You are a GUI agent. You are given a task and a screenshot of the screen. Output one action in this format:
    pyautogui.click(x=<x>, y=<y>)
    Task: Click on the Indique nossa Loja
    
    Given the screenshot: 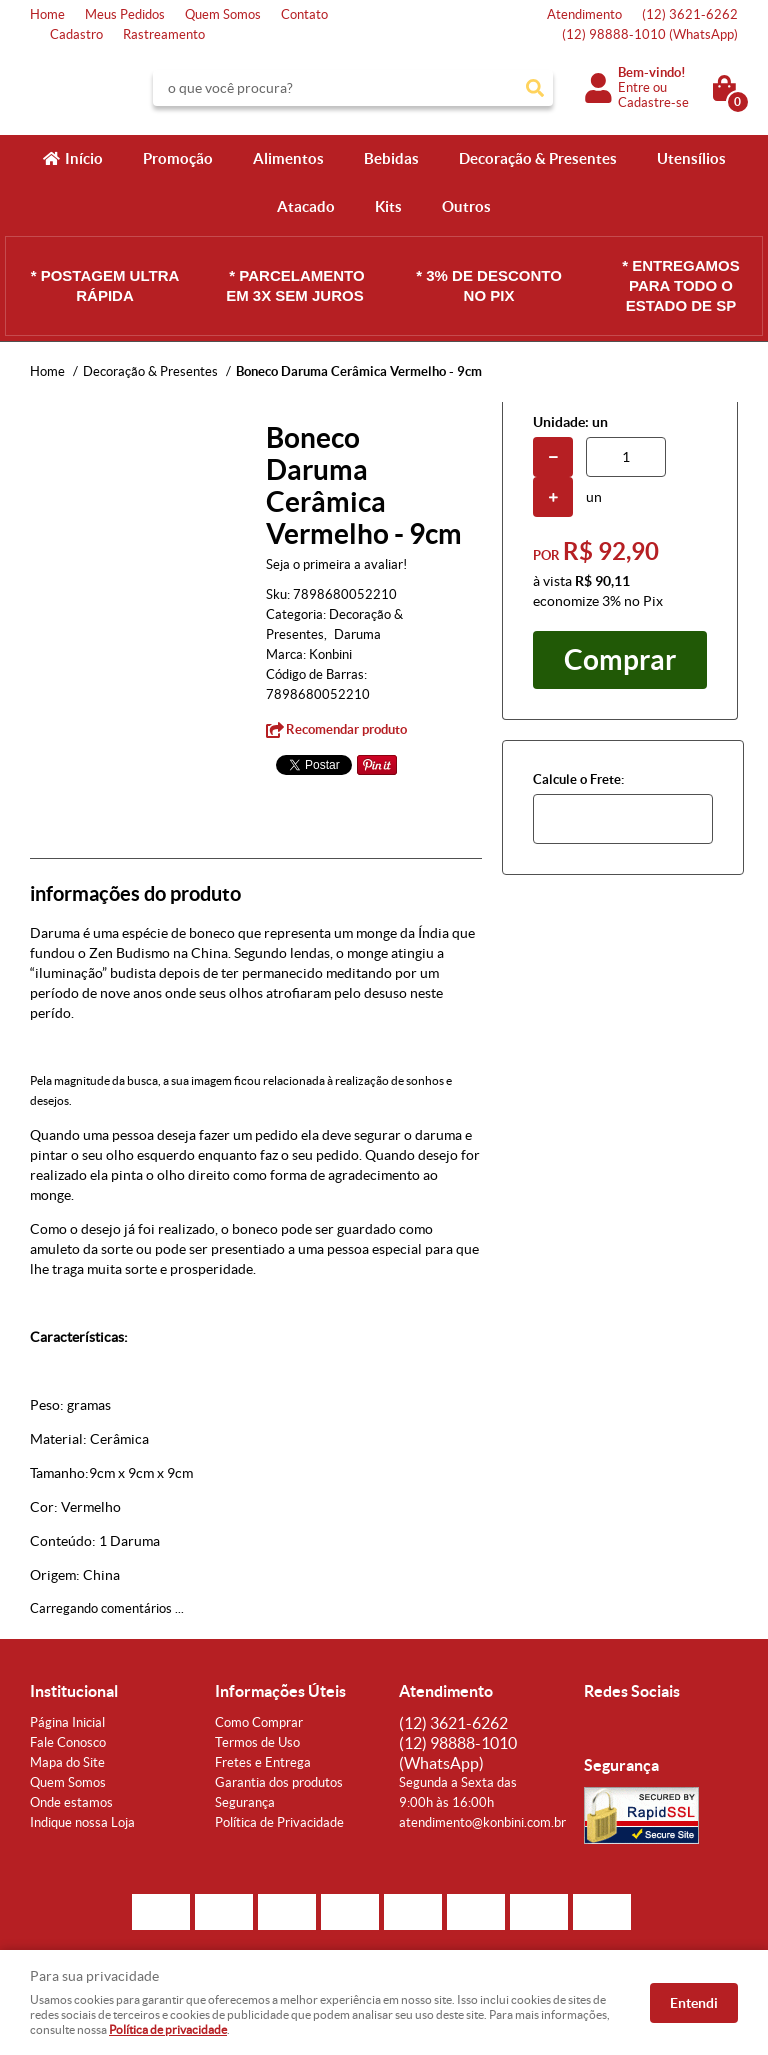 What is the action you would take?
    pyautogui.click(x=82, y=1822)
    